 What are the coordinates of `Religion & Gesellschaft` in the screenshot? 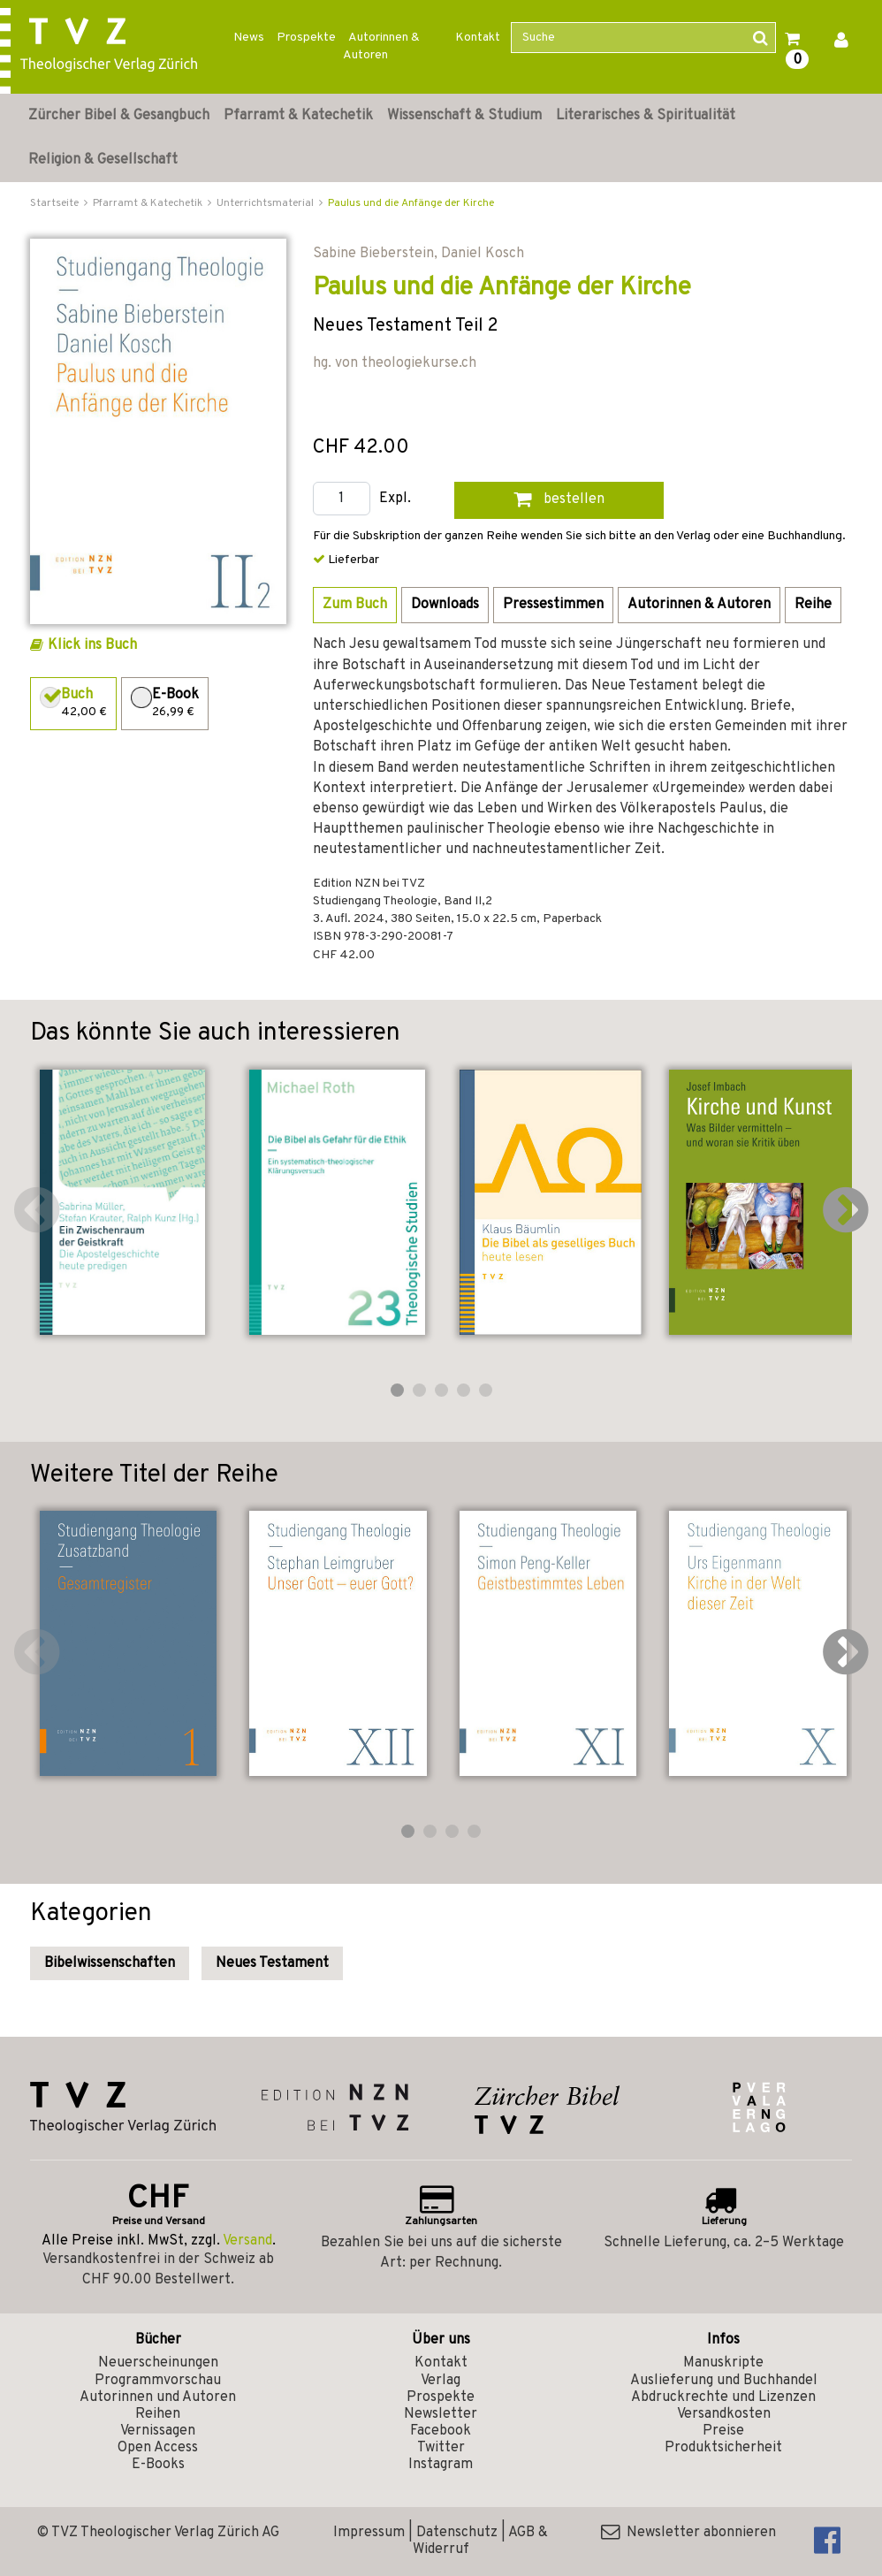 It's located at (103, 160).